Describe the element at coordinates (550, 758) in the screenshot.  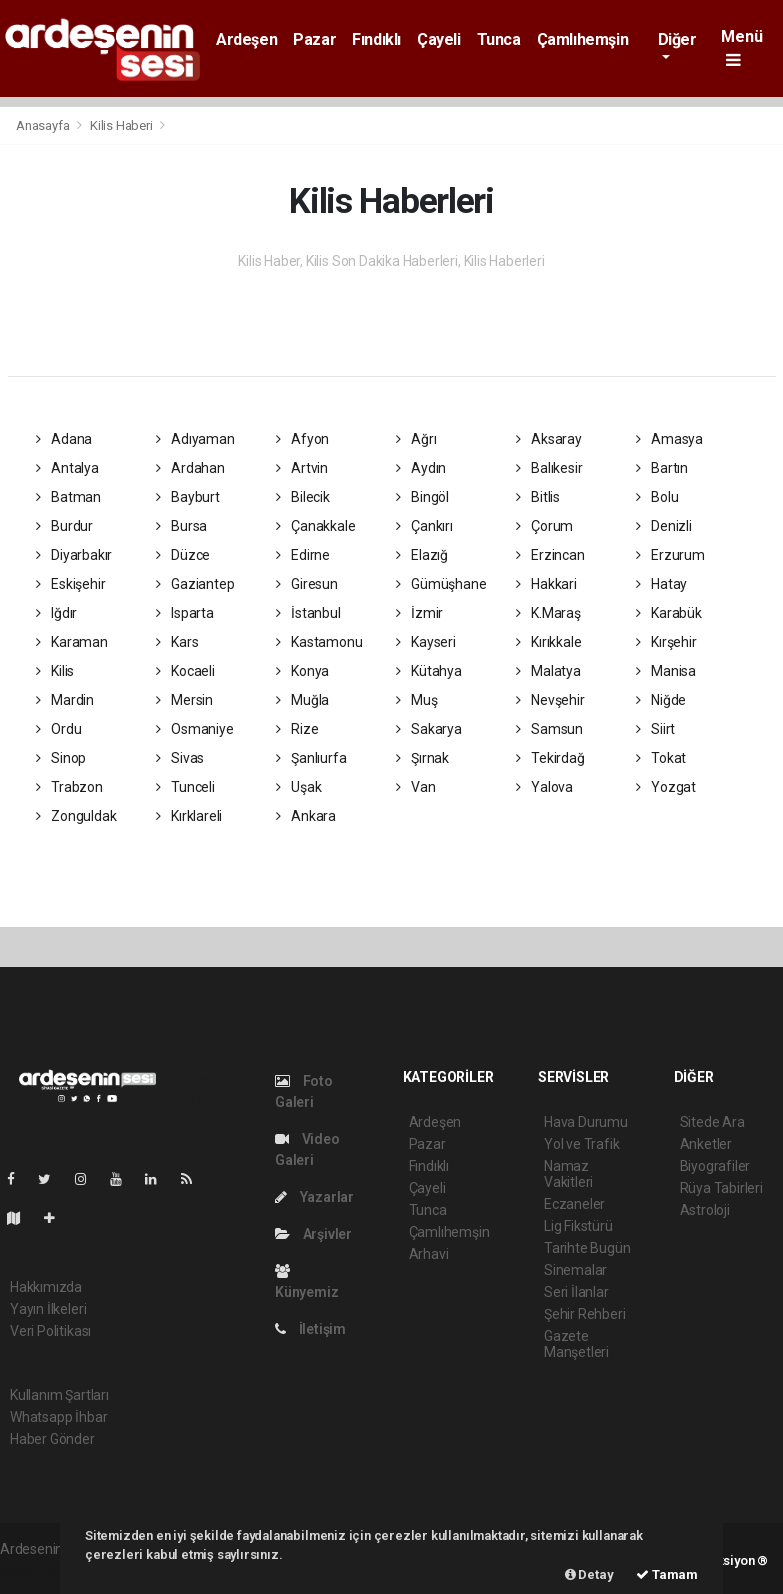
I see `Tekirdağ` at that location.